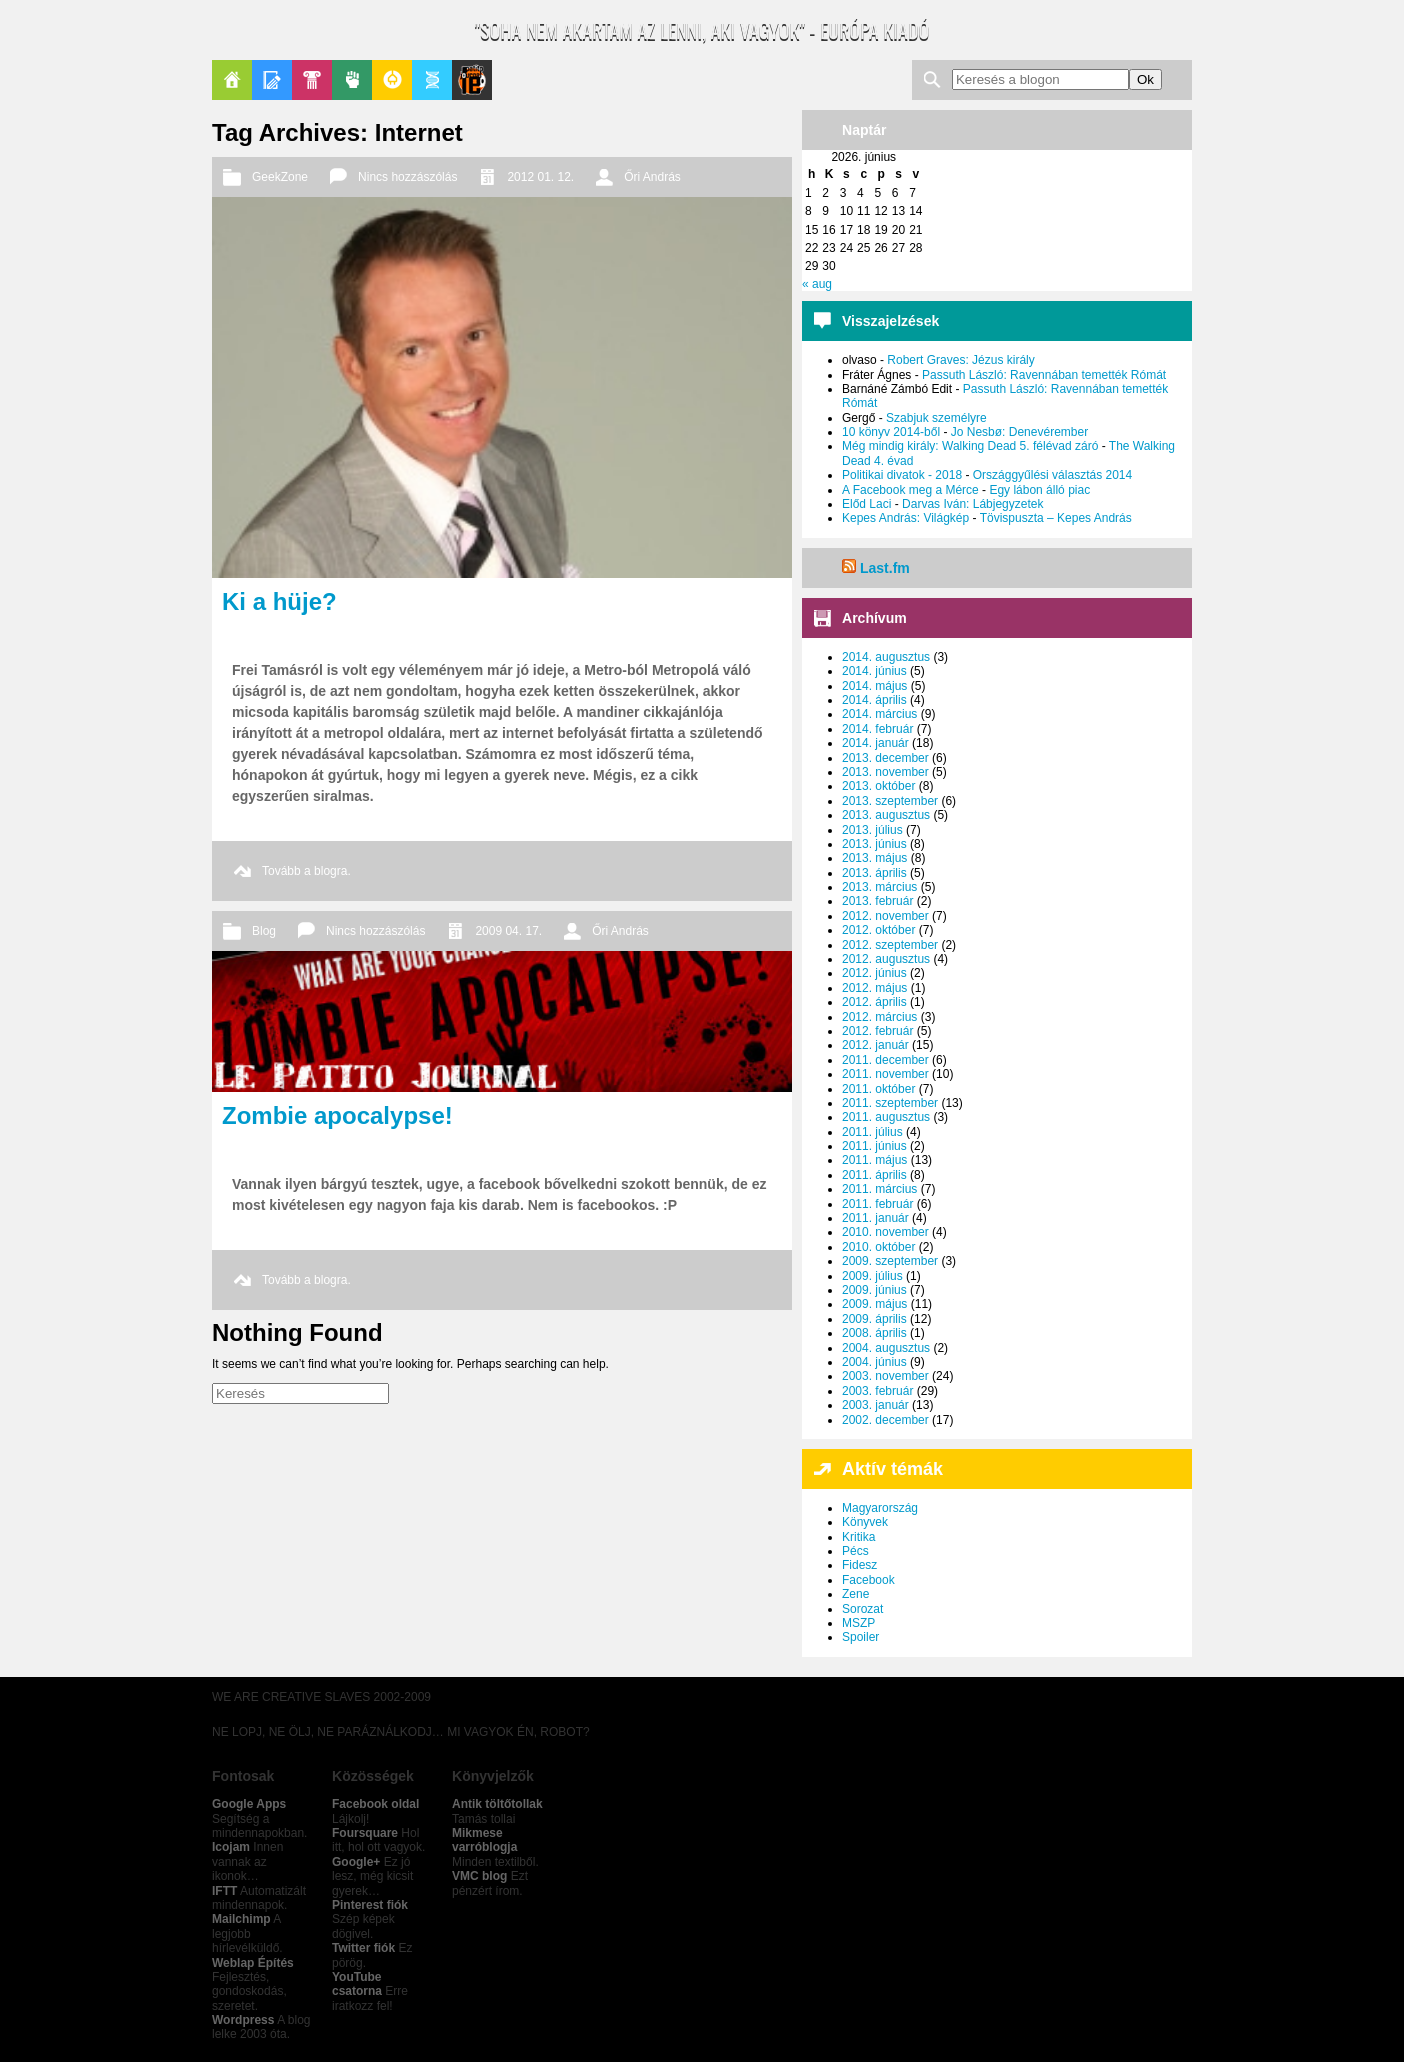 The height and width of the screenshot is (2062, 1404). Describe the element at coordinates (407, 177) in the screenshot. I see `Nincs hozzászólás` at that location.